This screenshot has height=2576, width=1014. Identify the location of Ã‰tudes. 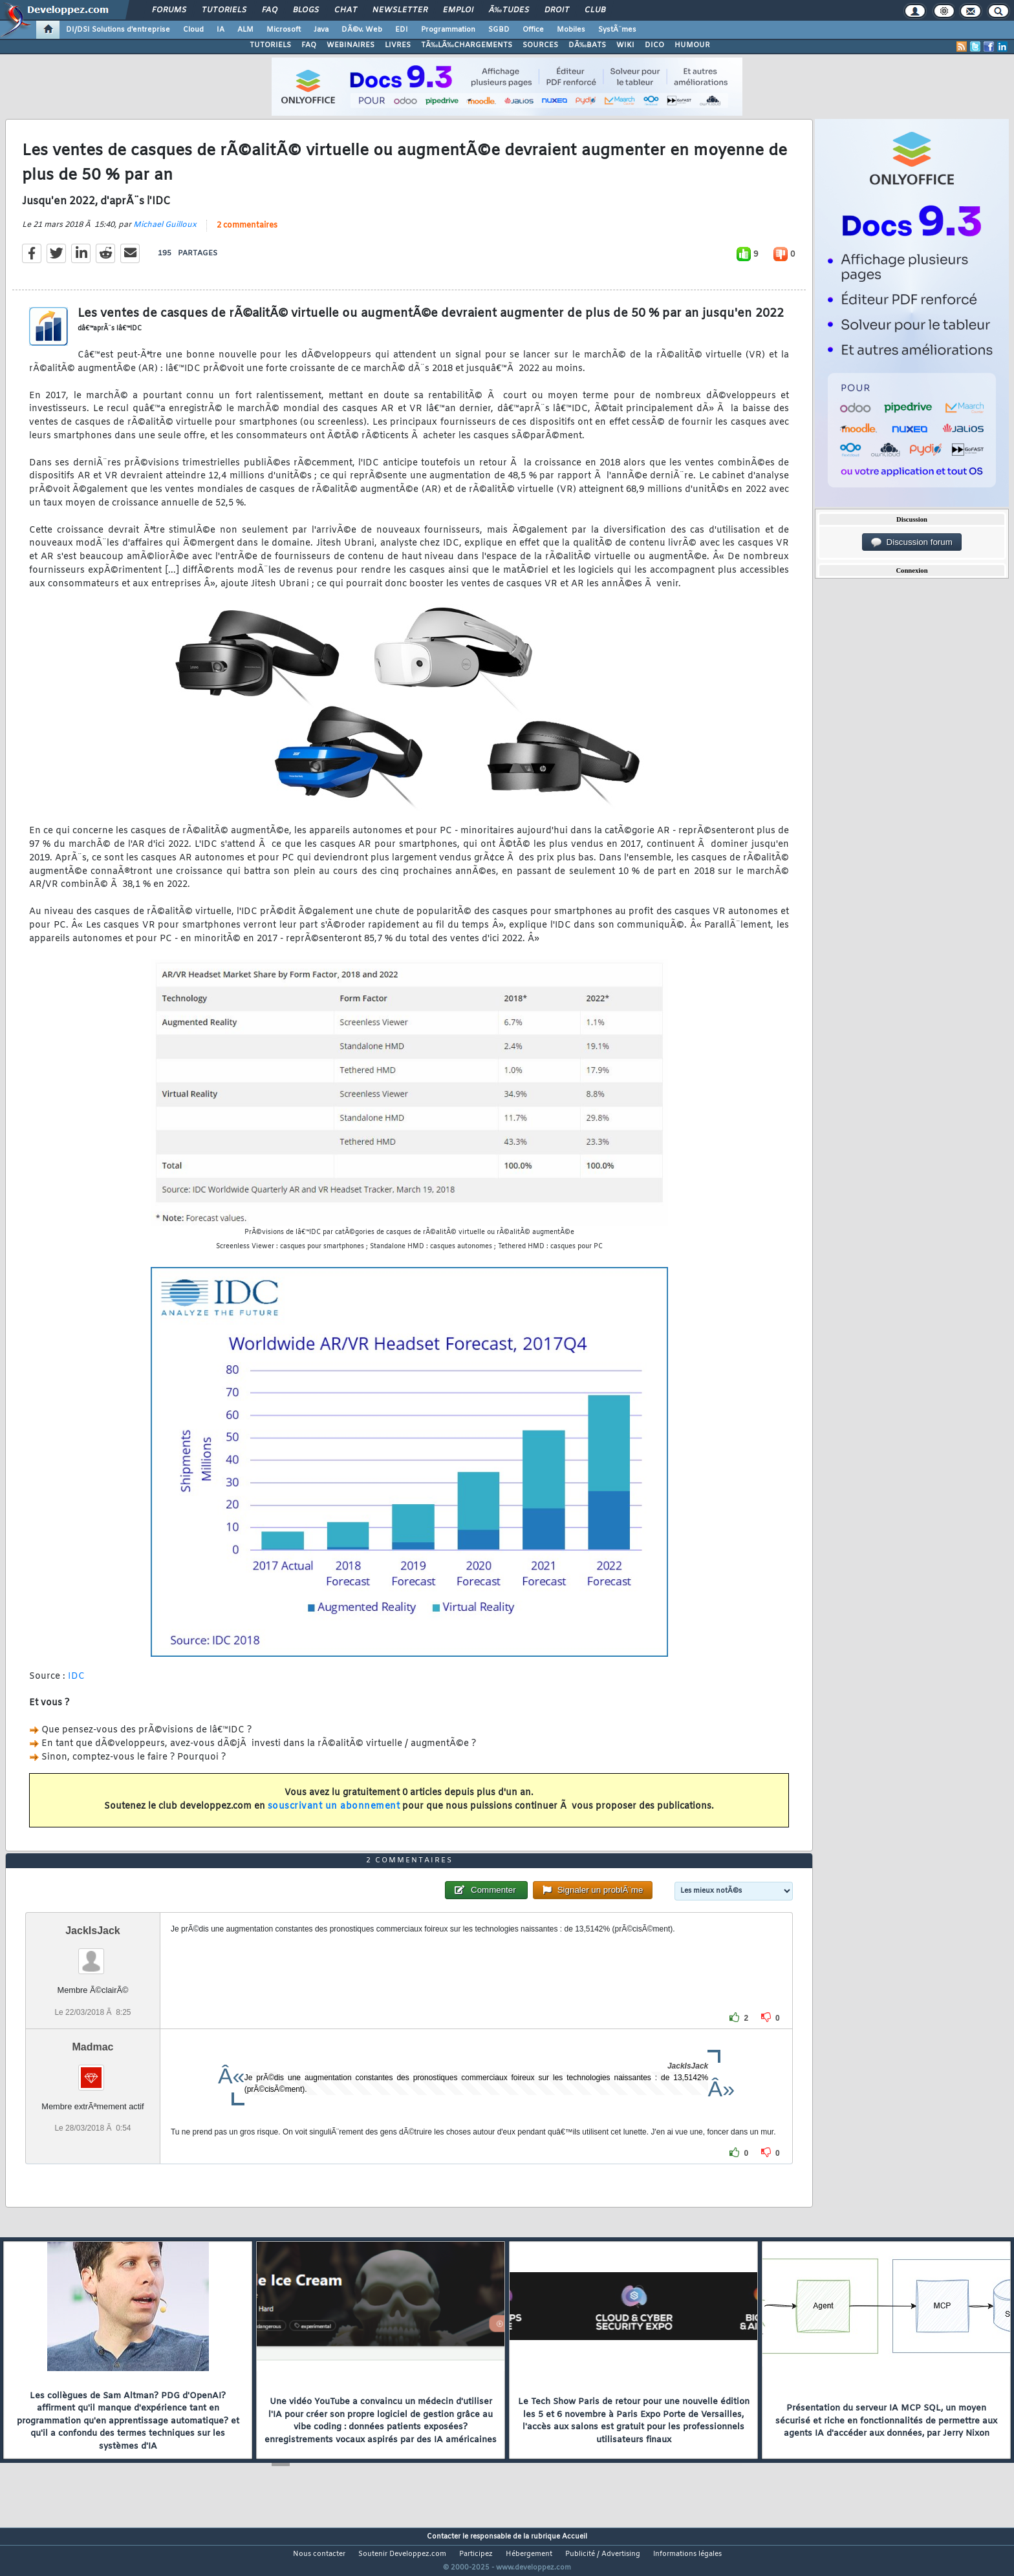
(509, 10).